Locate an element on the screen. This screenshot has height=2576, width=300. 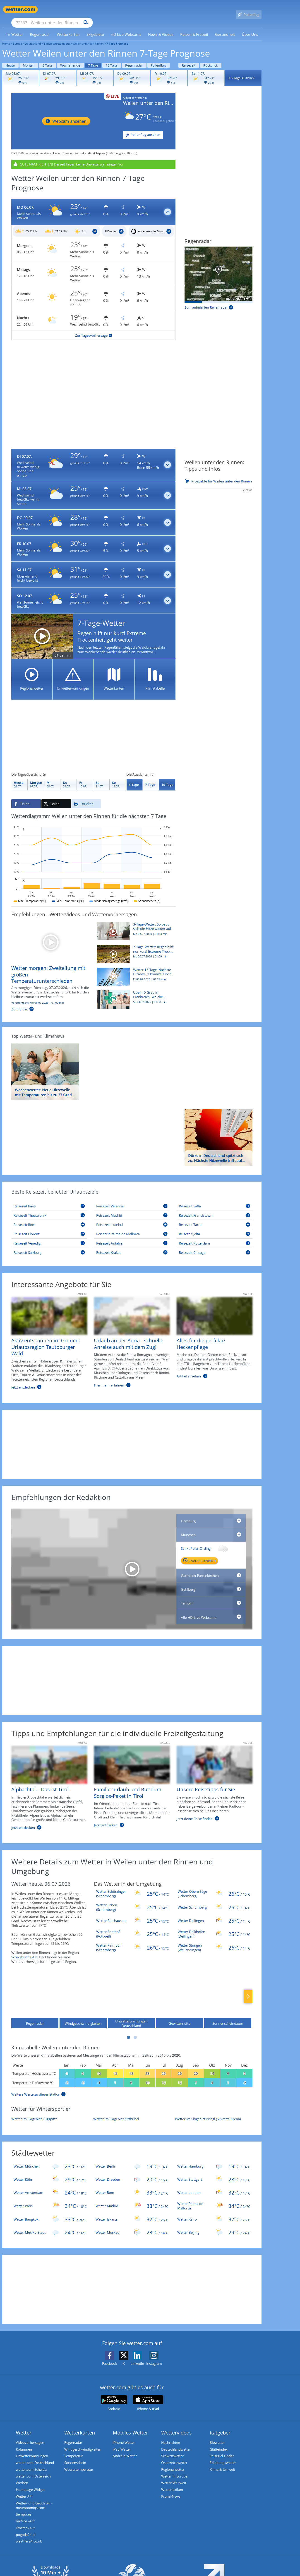
Heute [Wettervorhersage für Heute] is located at coordinates (10, 59).